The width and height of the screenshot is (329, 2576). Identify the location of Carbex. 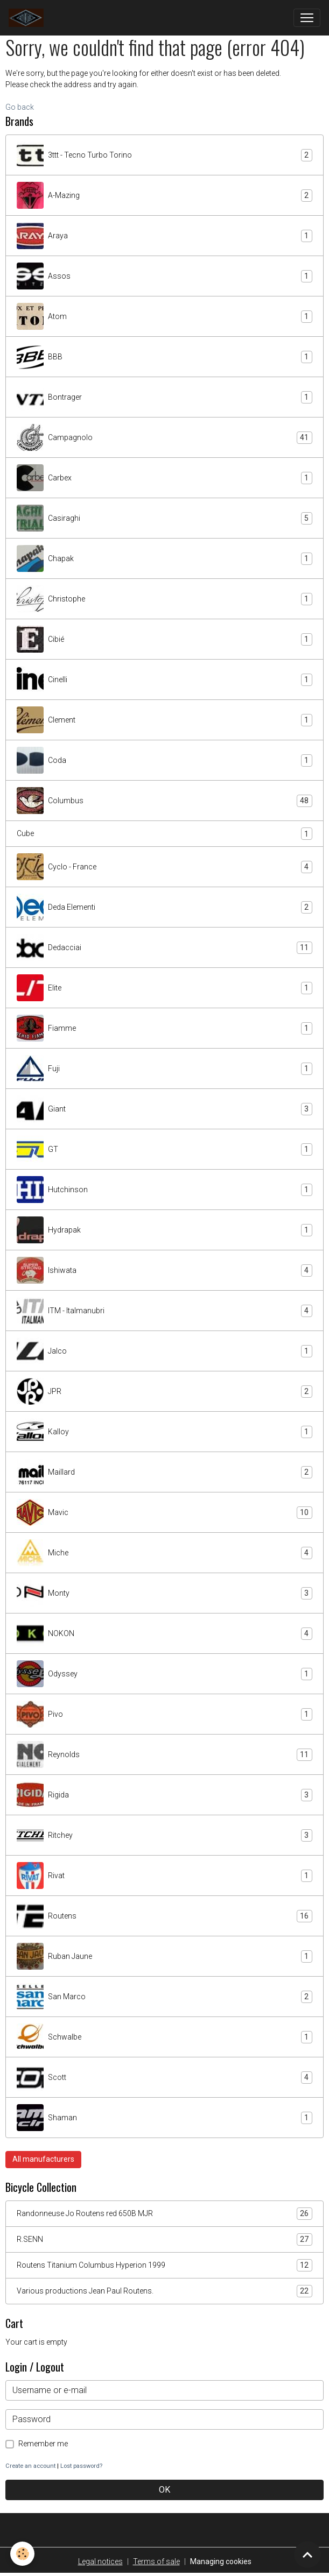
(164, 477).